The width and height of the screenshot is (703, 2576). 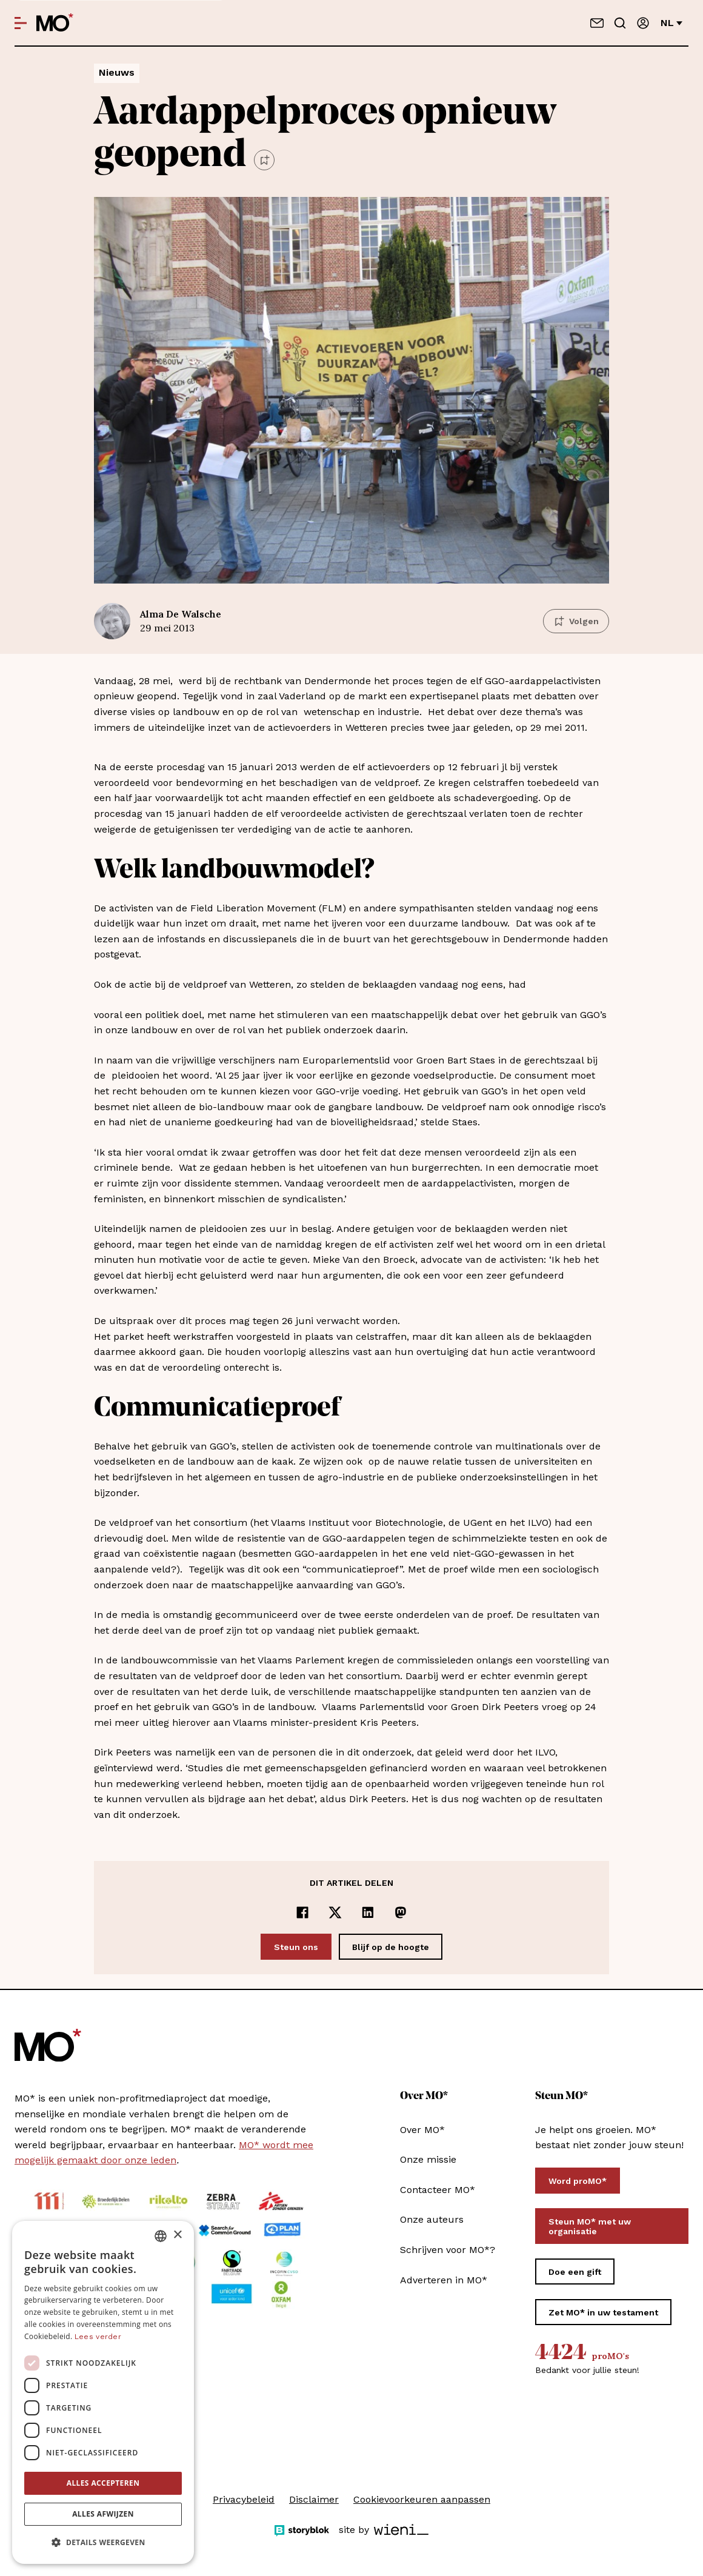 I want to click on nl [Verander van taal], so click(x=671, y=22).